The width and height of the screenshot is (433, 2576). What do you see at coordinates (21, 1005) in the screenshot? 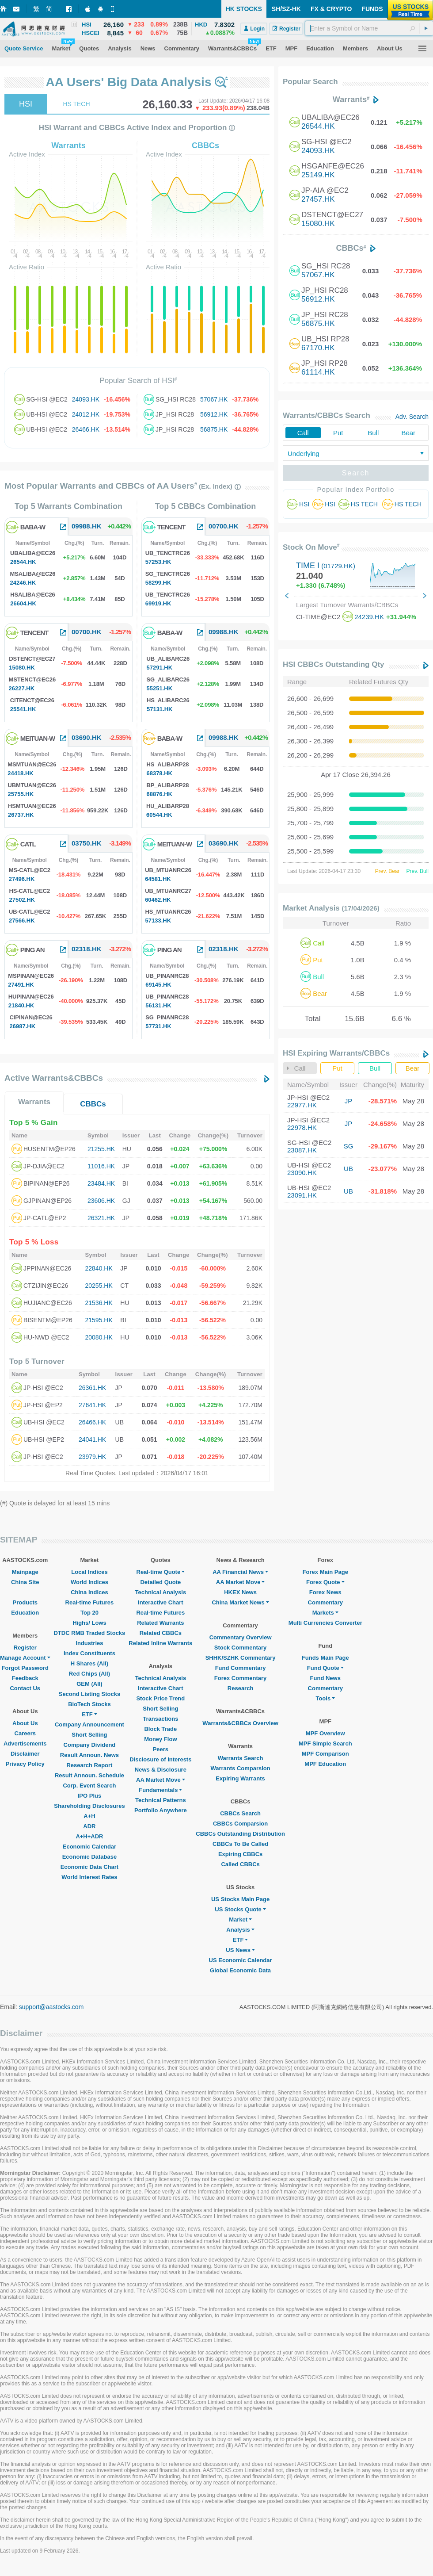
I see `21840.HK` at bounding box center [21, 1005].